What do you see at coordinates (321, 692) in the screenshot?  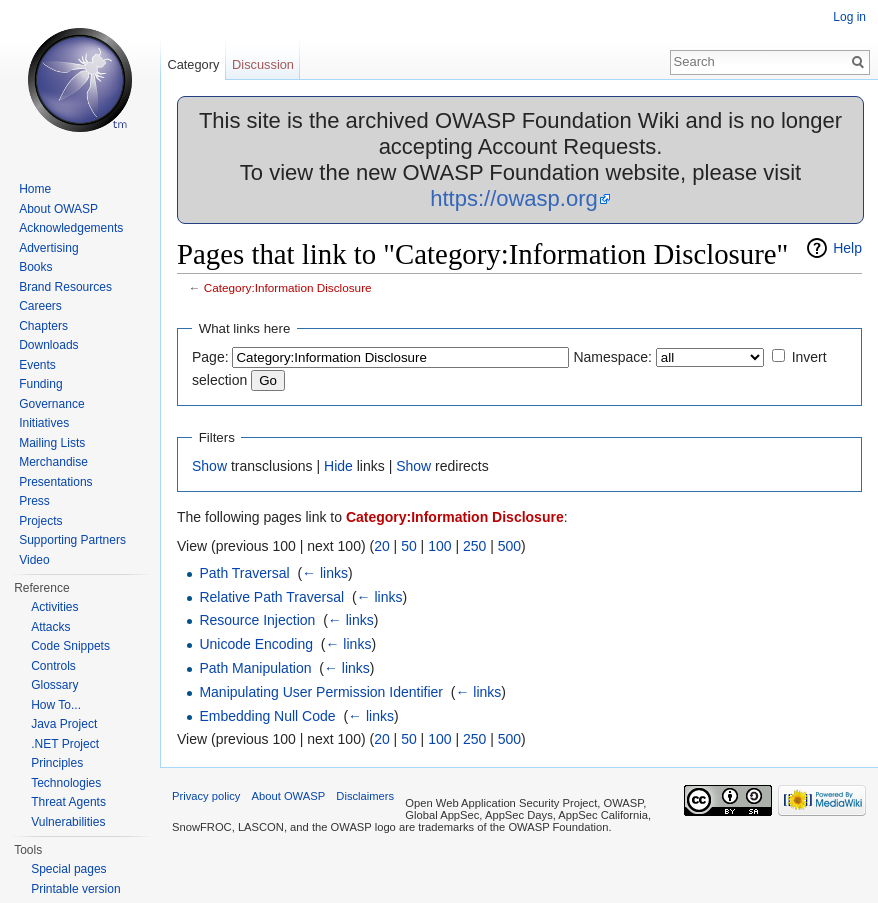 I see `Manipulating User Permission Identifier` at bounding box center [321, 692].